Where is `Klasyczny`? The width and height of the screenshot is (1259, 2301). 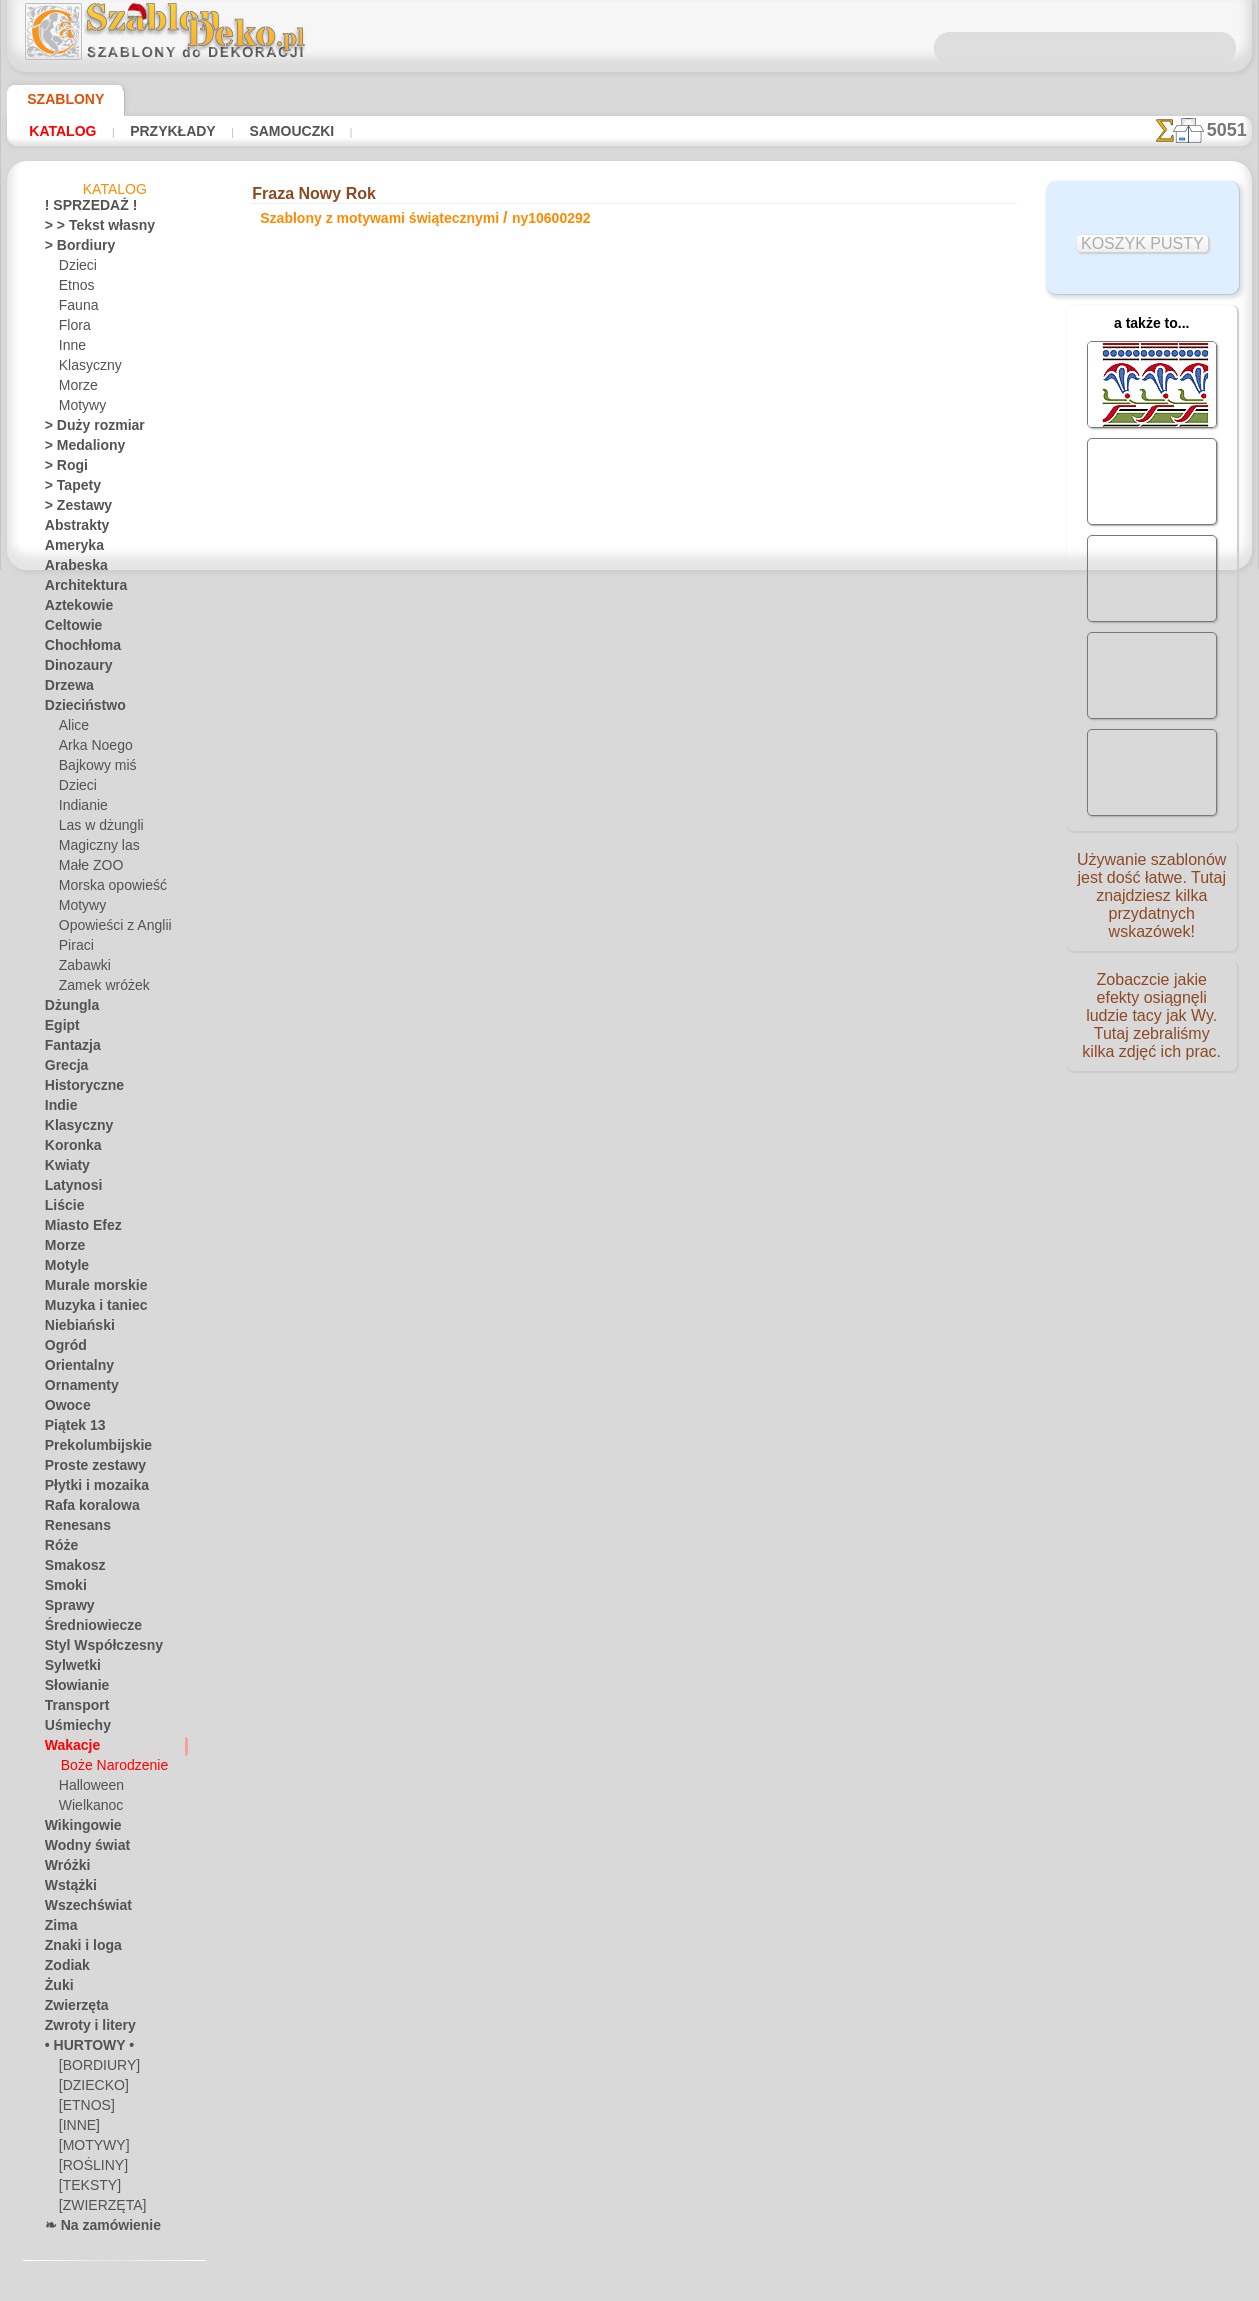
Klasyczny is located at coordinates (86, 369).